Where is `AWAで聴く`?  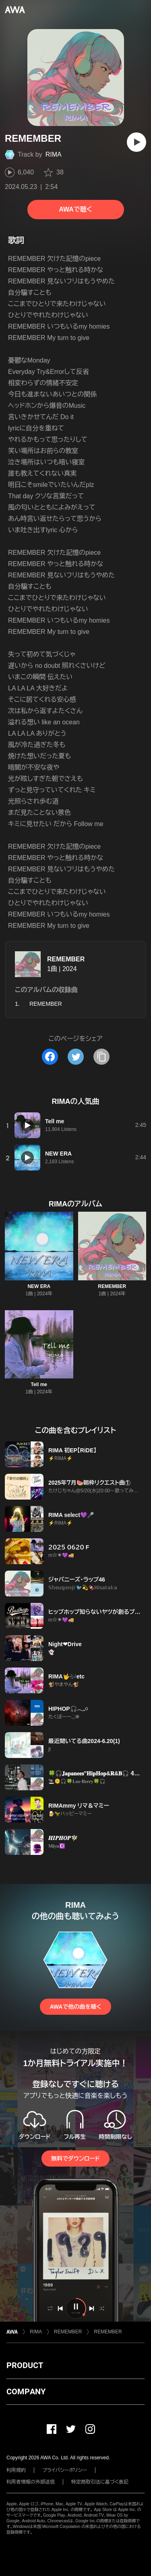 AWAで聴く is located at coordinates (75, 209).